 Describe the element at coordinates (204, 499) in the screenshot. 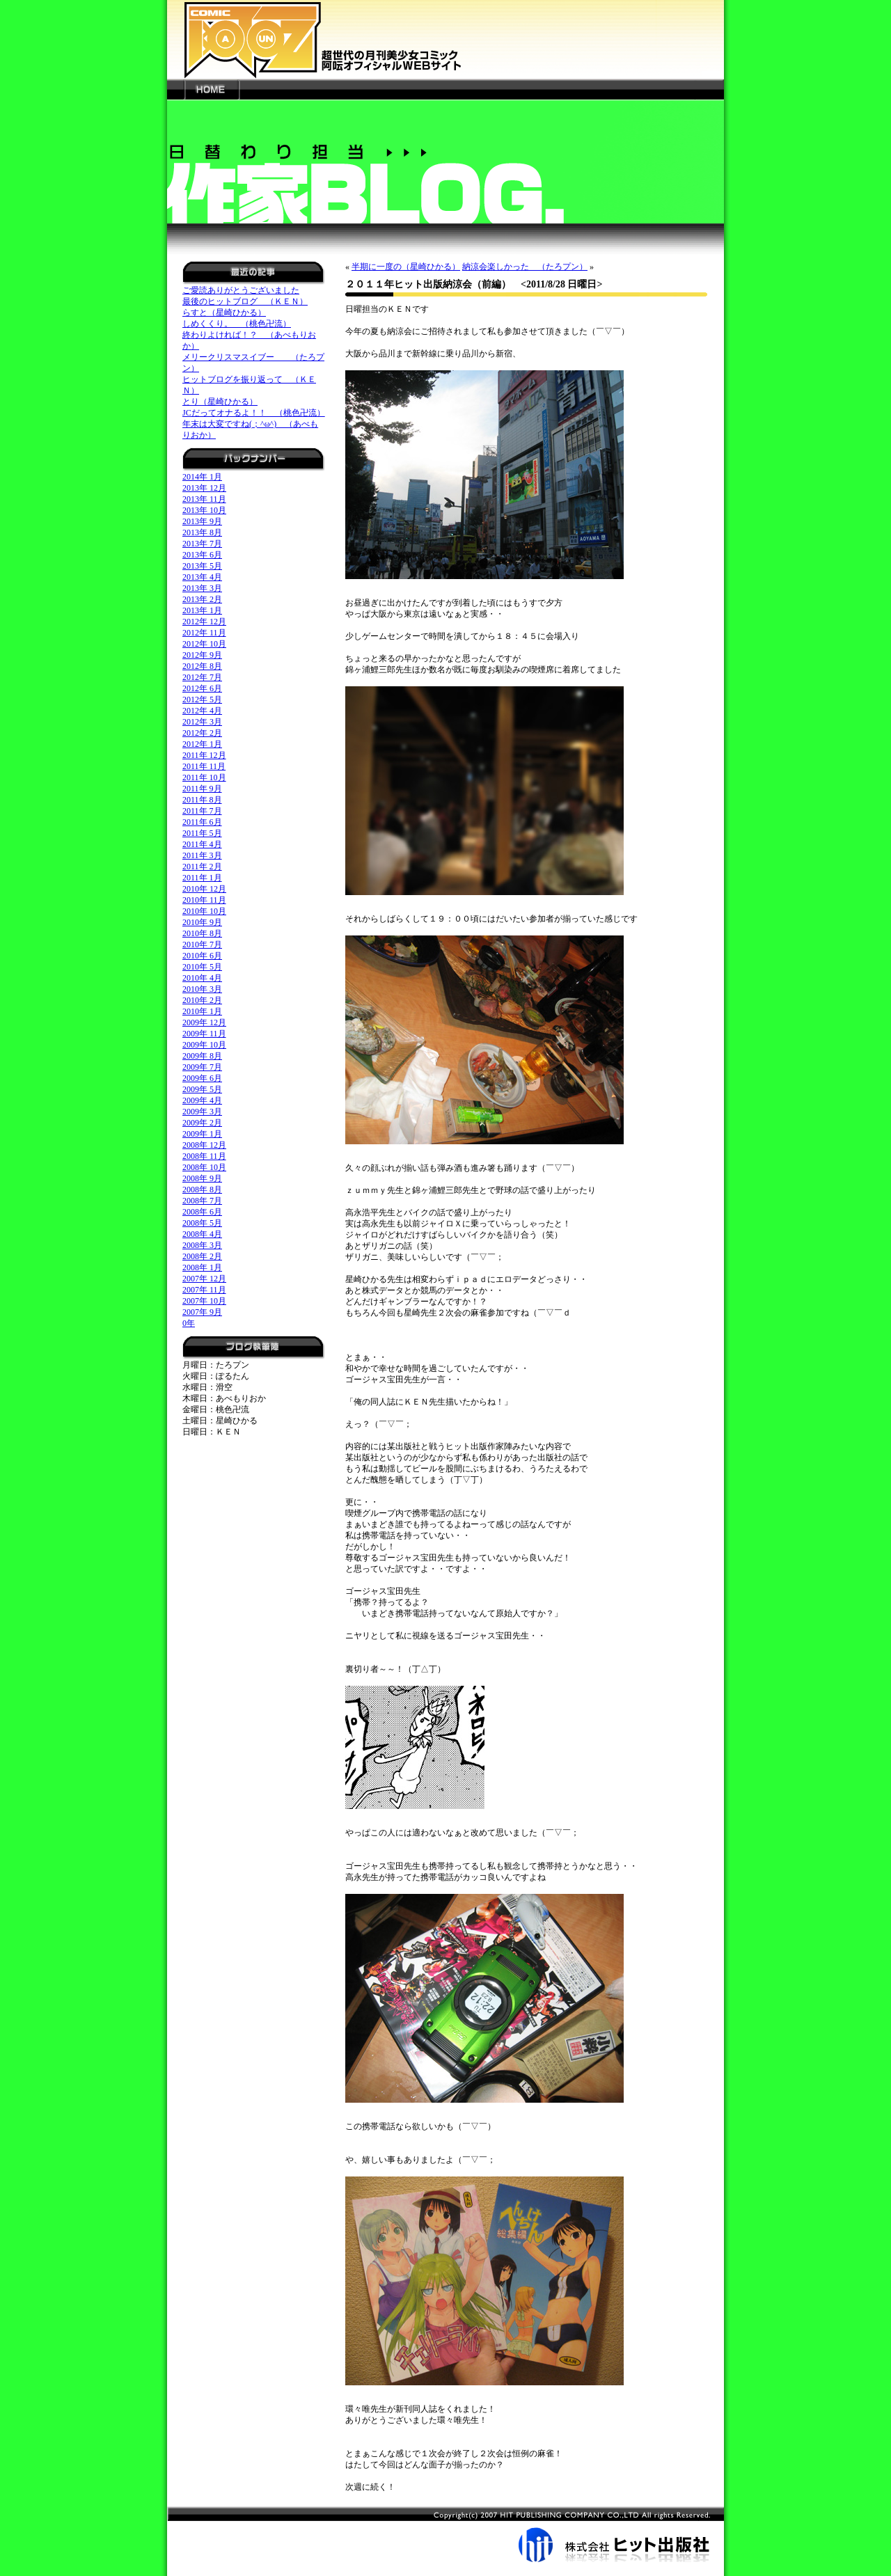

I see `2013年 11月` at that location.